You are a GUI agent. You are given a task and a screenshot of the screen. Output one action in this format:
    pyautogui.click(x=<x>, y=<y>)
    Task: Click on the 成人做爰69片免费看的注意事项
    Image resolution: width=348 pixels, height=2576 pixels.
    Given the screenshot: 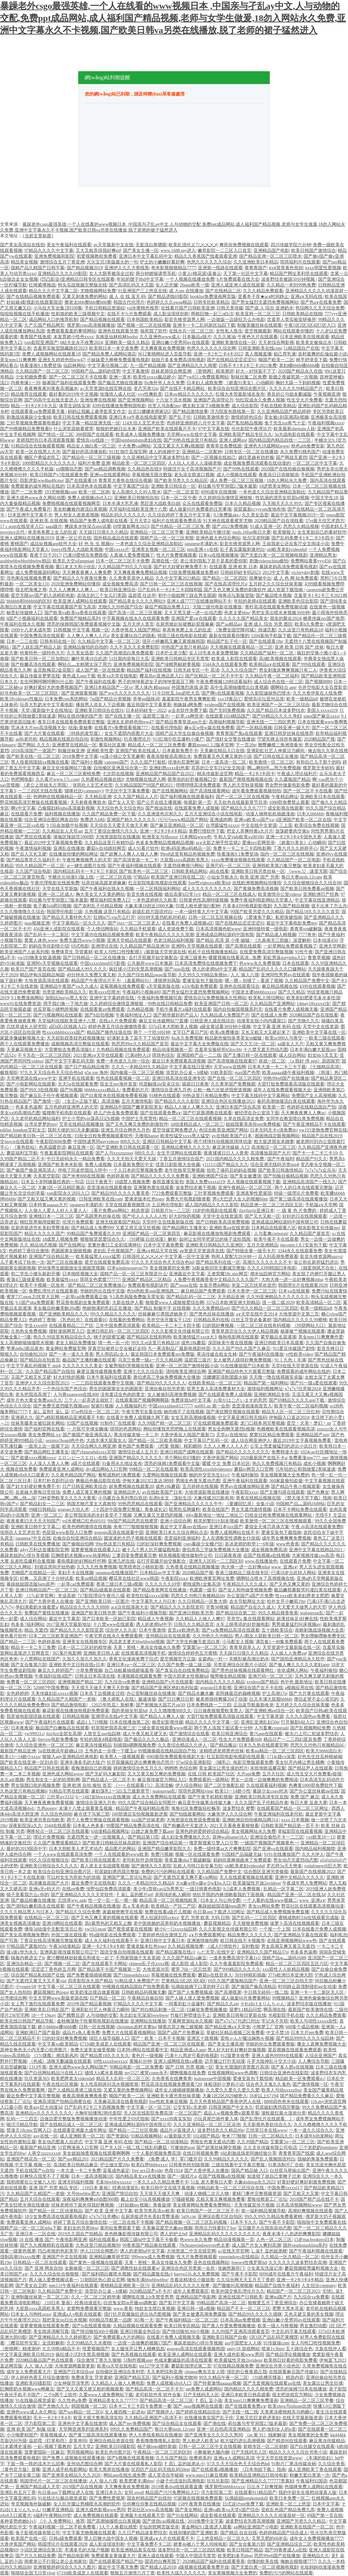 What is the action you would take?
    pyautogui.click(x=200, y=509)
    